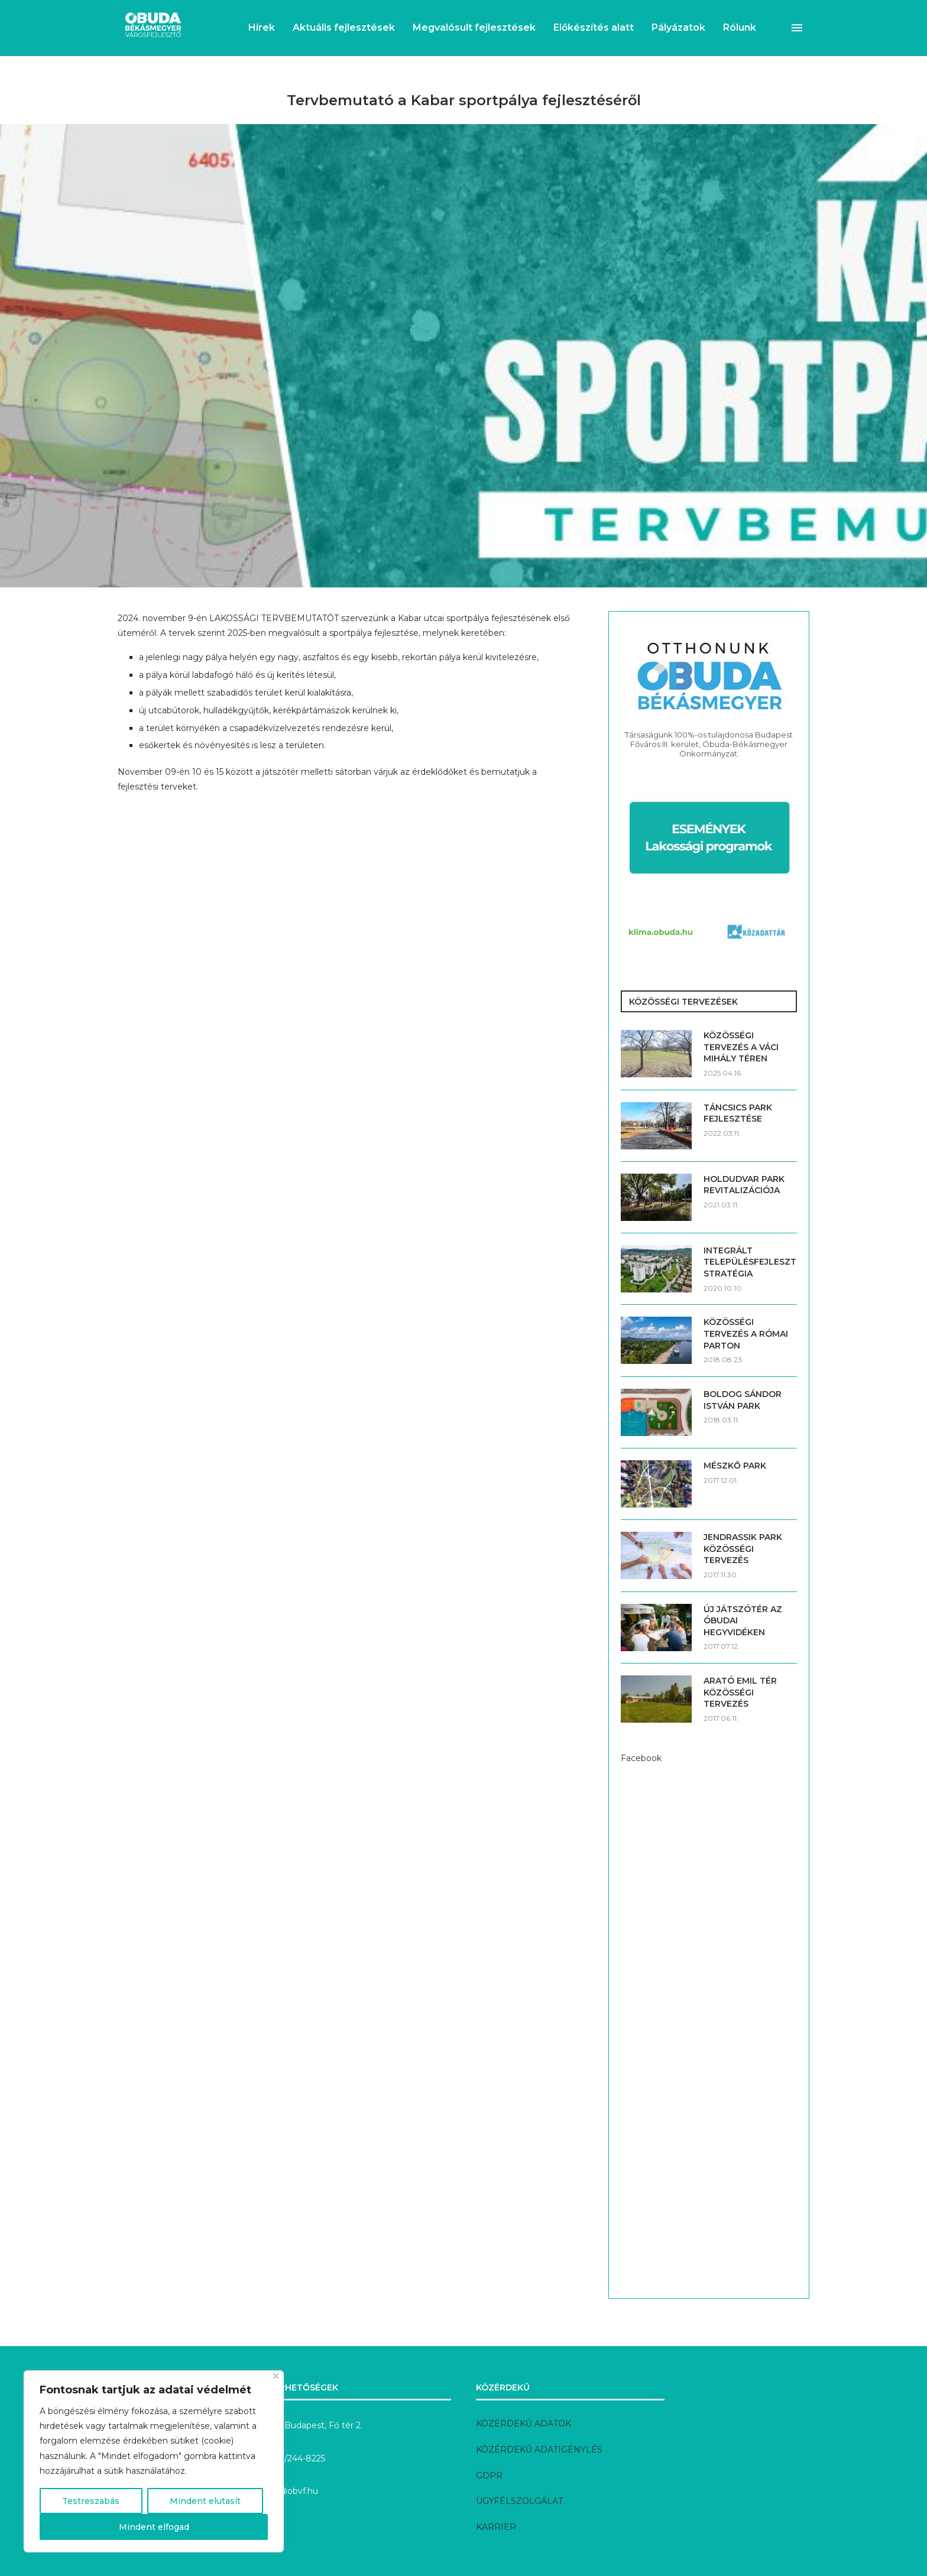 The height and width of the screenshot is (2576, 927). Describe the element at coordinates (735, 1465) in the screenshot. I see `MÉSZKŐ PARK` at that location.